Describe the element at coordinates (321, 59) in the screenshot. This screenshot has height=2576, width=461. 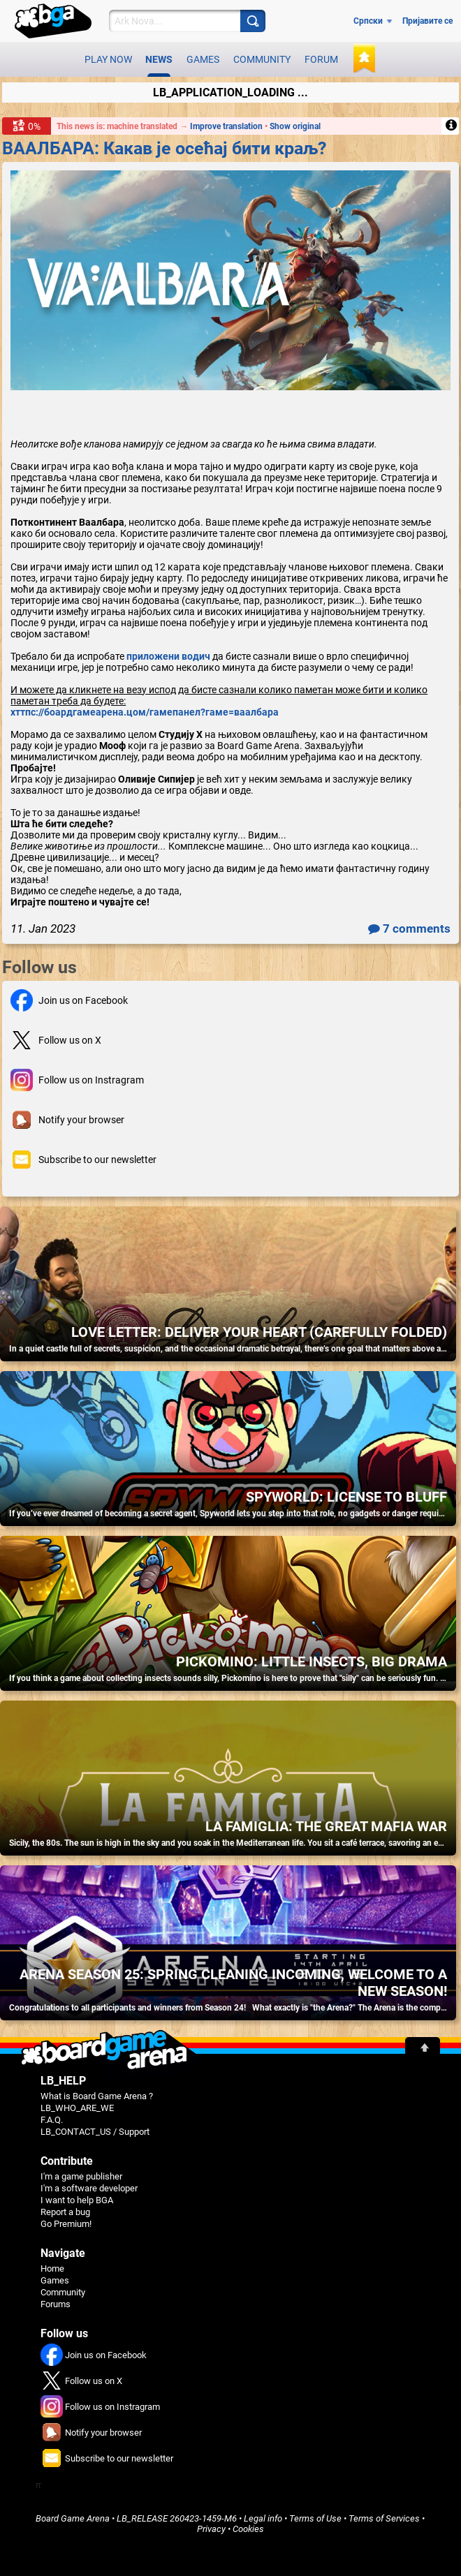
I see `Forum` at that location.